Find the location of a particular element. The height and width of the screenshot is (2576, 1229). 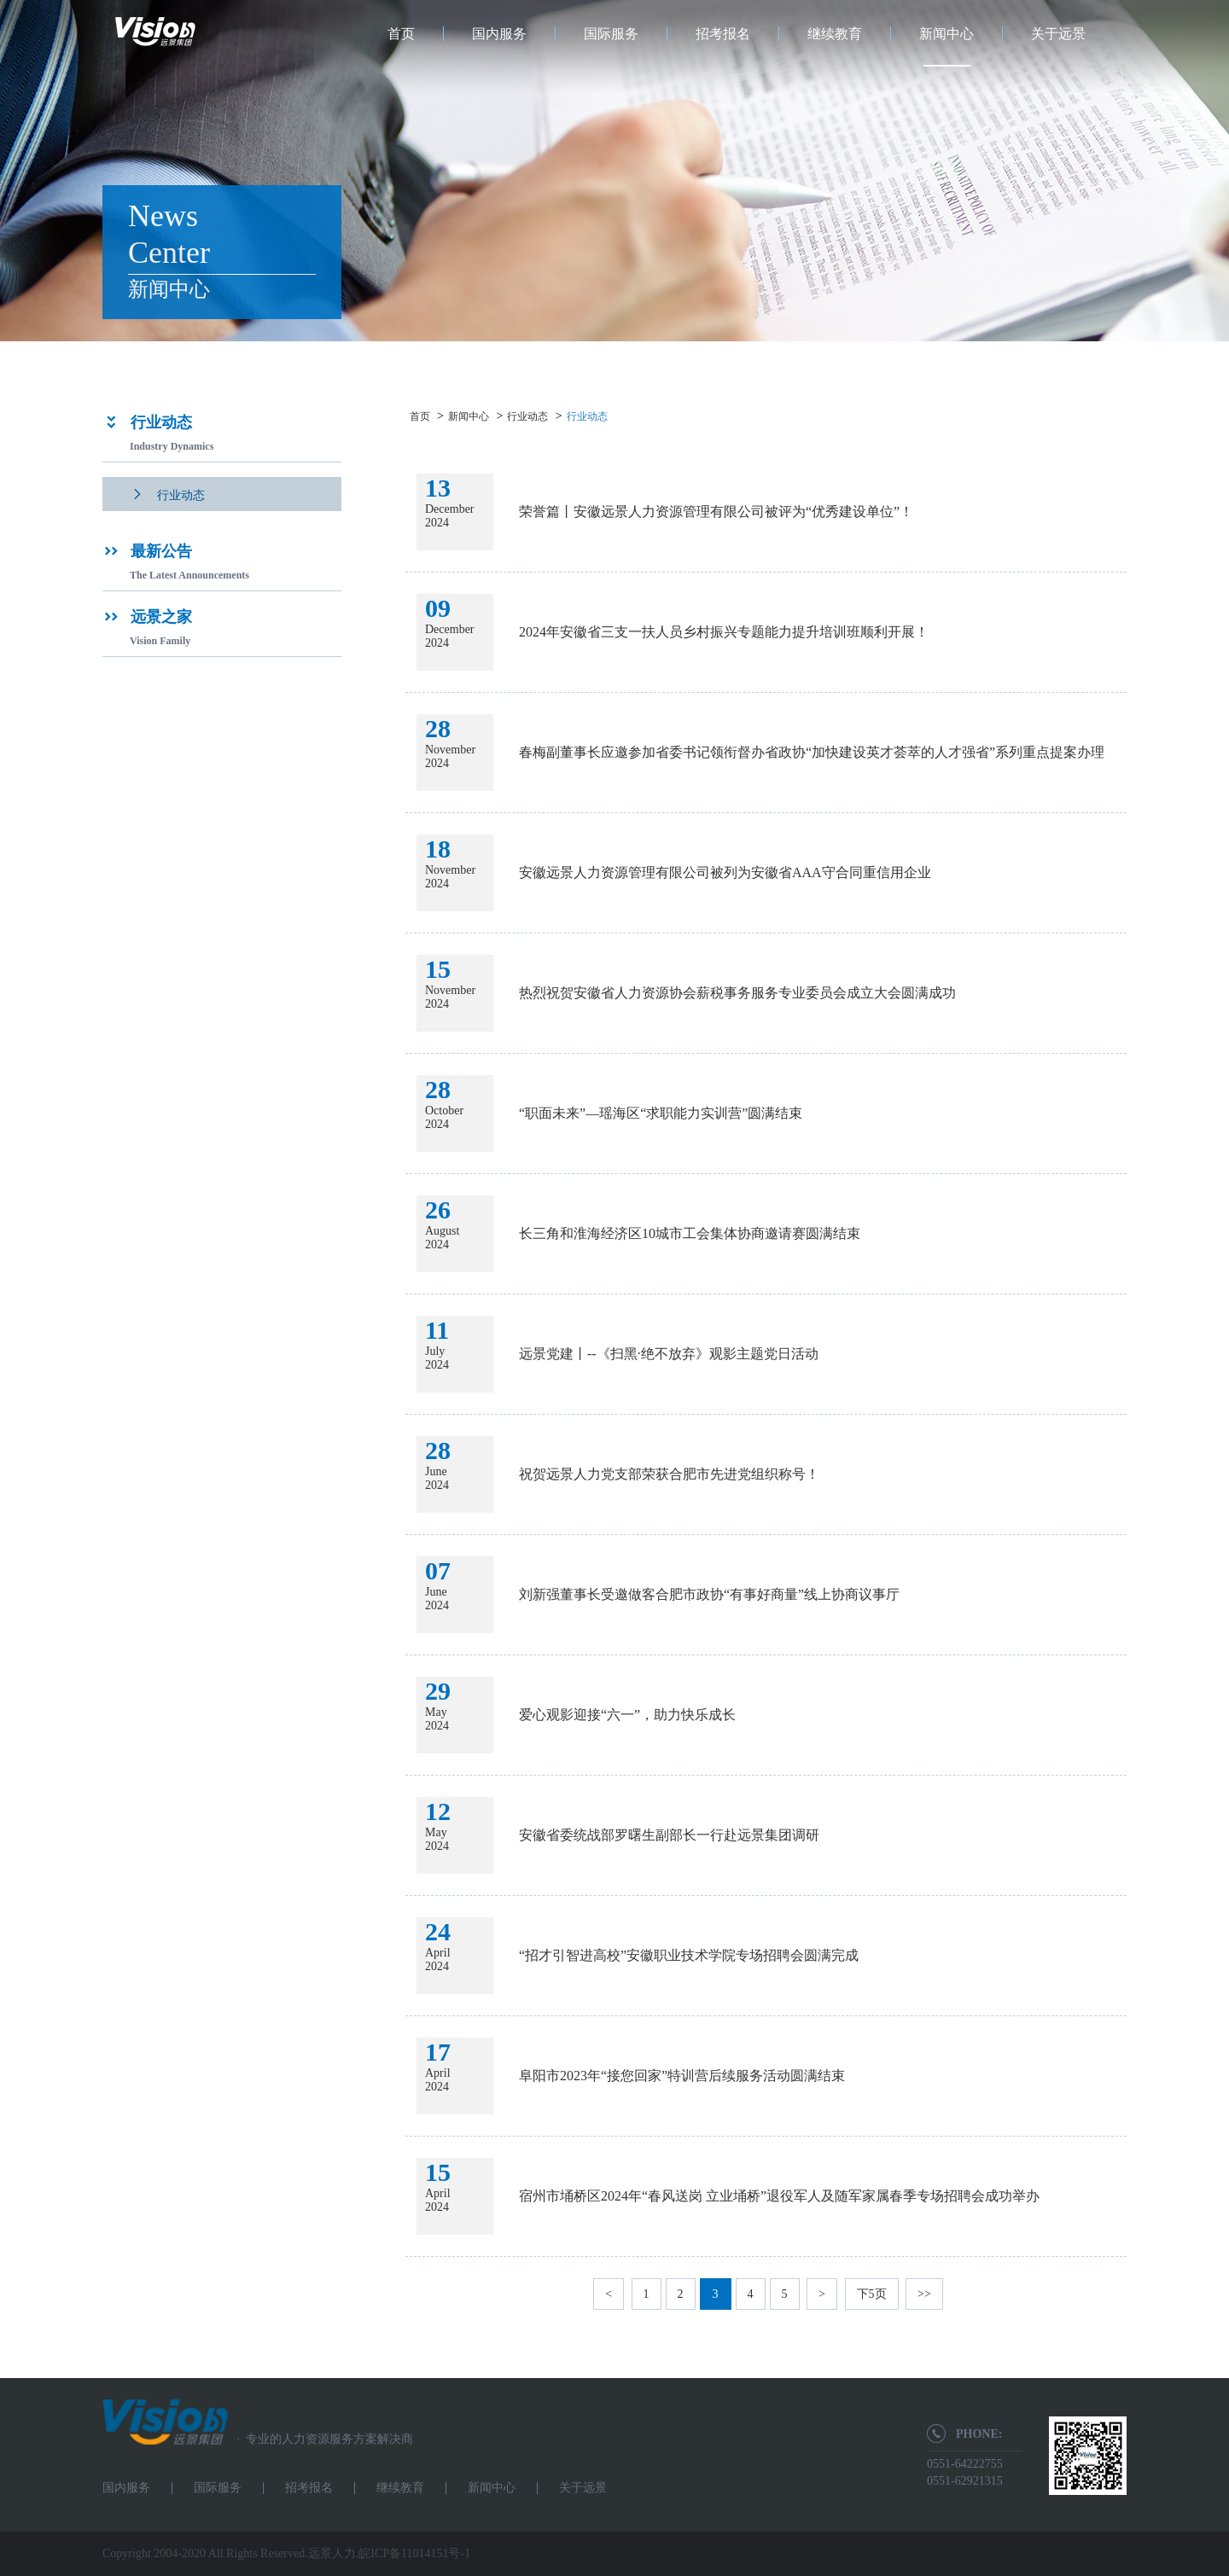

热烈祝贺安徽省人力资源协会薪税事务服务专业委员会成立大会圆满成功 is located at coordinates (737, 993).